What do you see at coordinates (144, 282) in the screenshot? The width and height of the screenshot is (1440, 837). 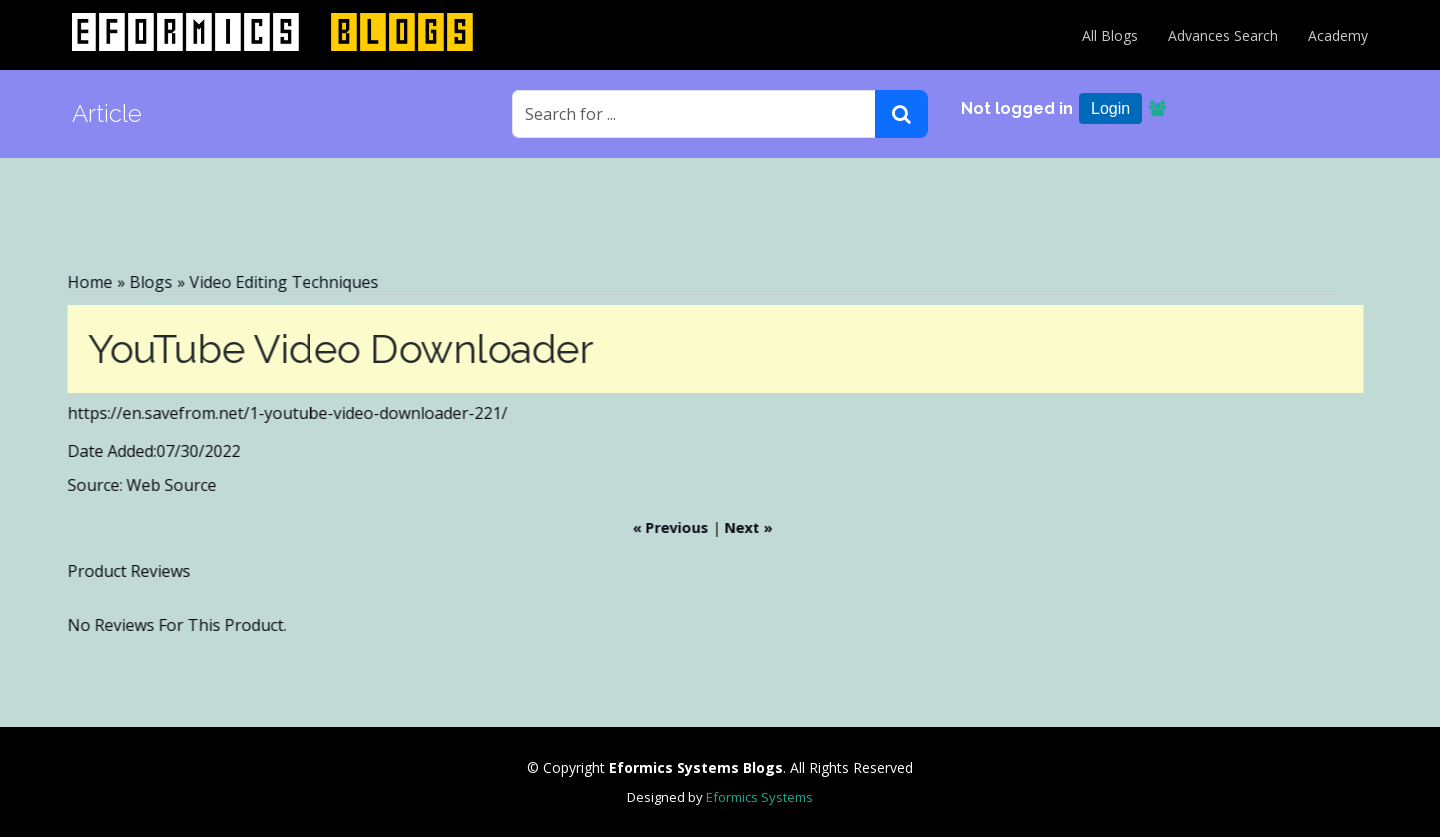 I see `Blogs` at bounding box center [144, 282].